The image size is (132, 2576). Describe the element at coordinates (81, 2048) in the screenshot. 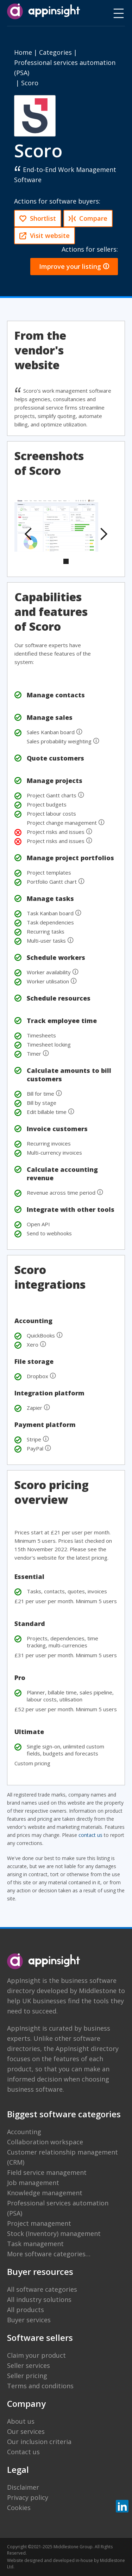

I see `the AppInsight directory` at that location.